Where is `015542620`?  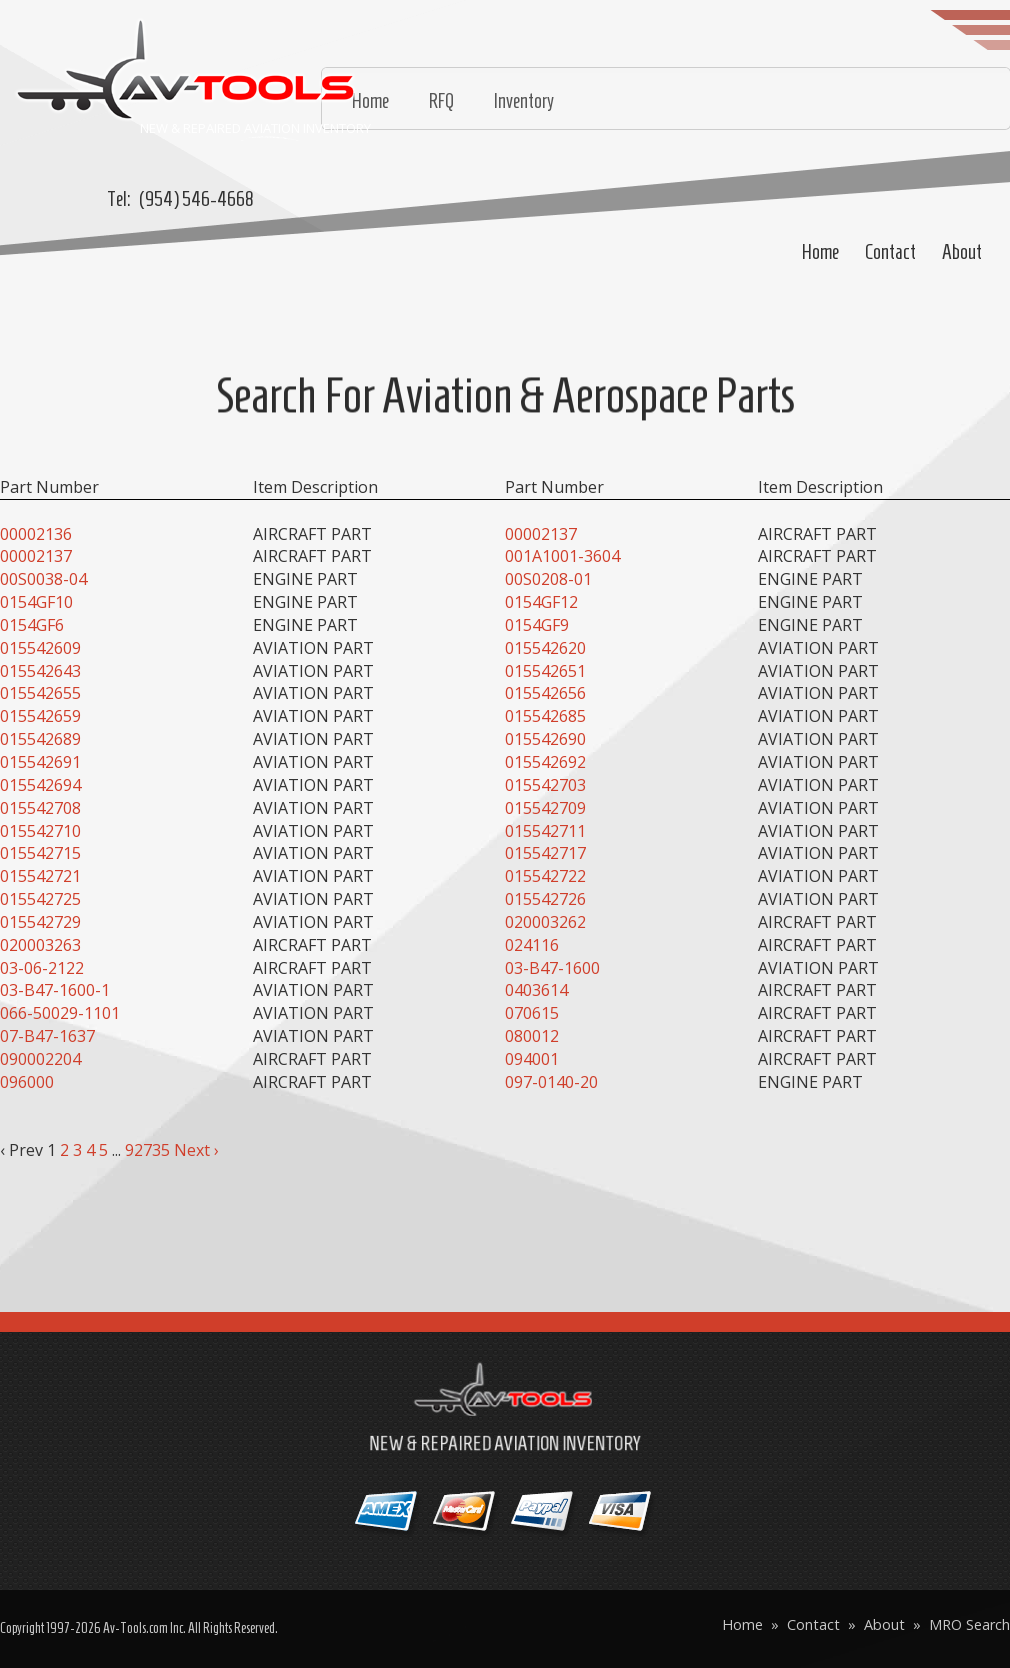 015542620 is located at coordinates (545, 648).